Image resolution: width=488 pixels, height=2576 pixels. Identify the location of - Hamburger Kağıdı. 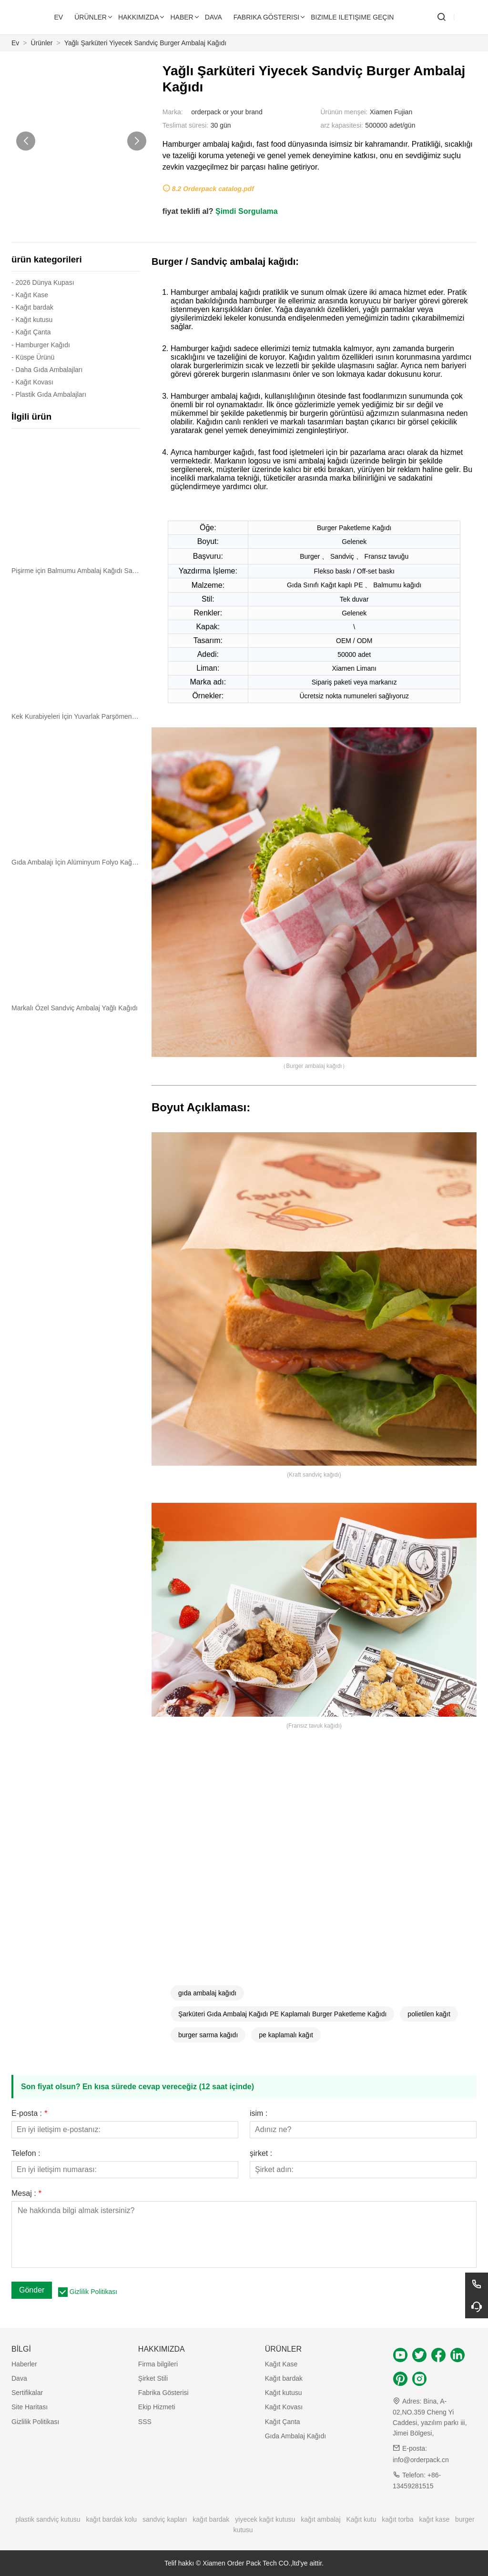
(40, 345).